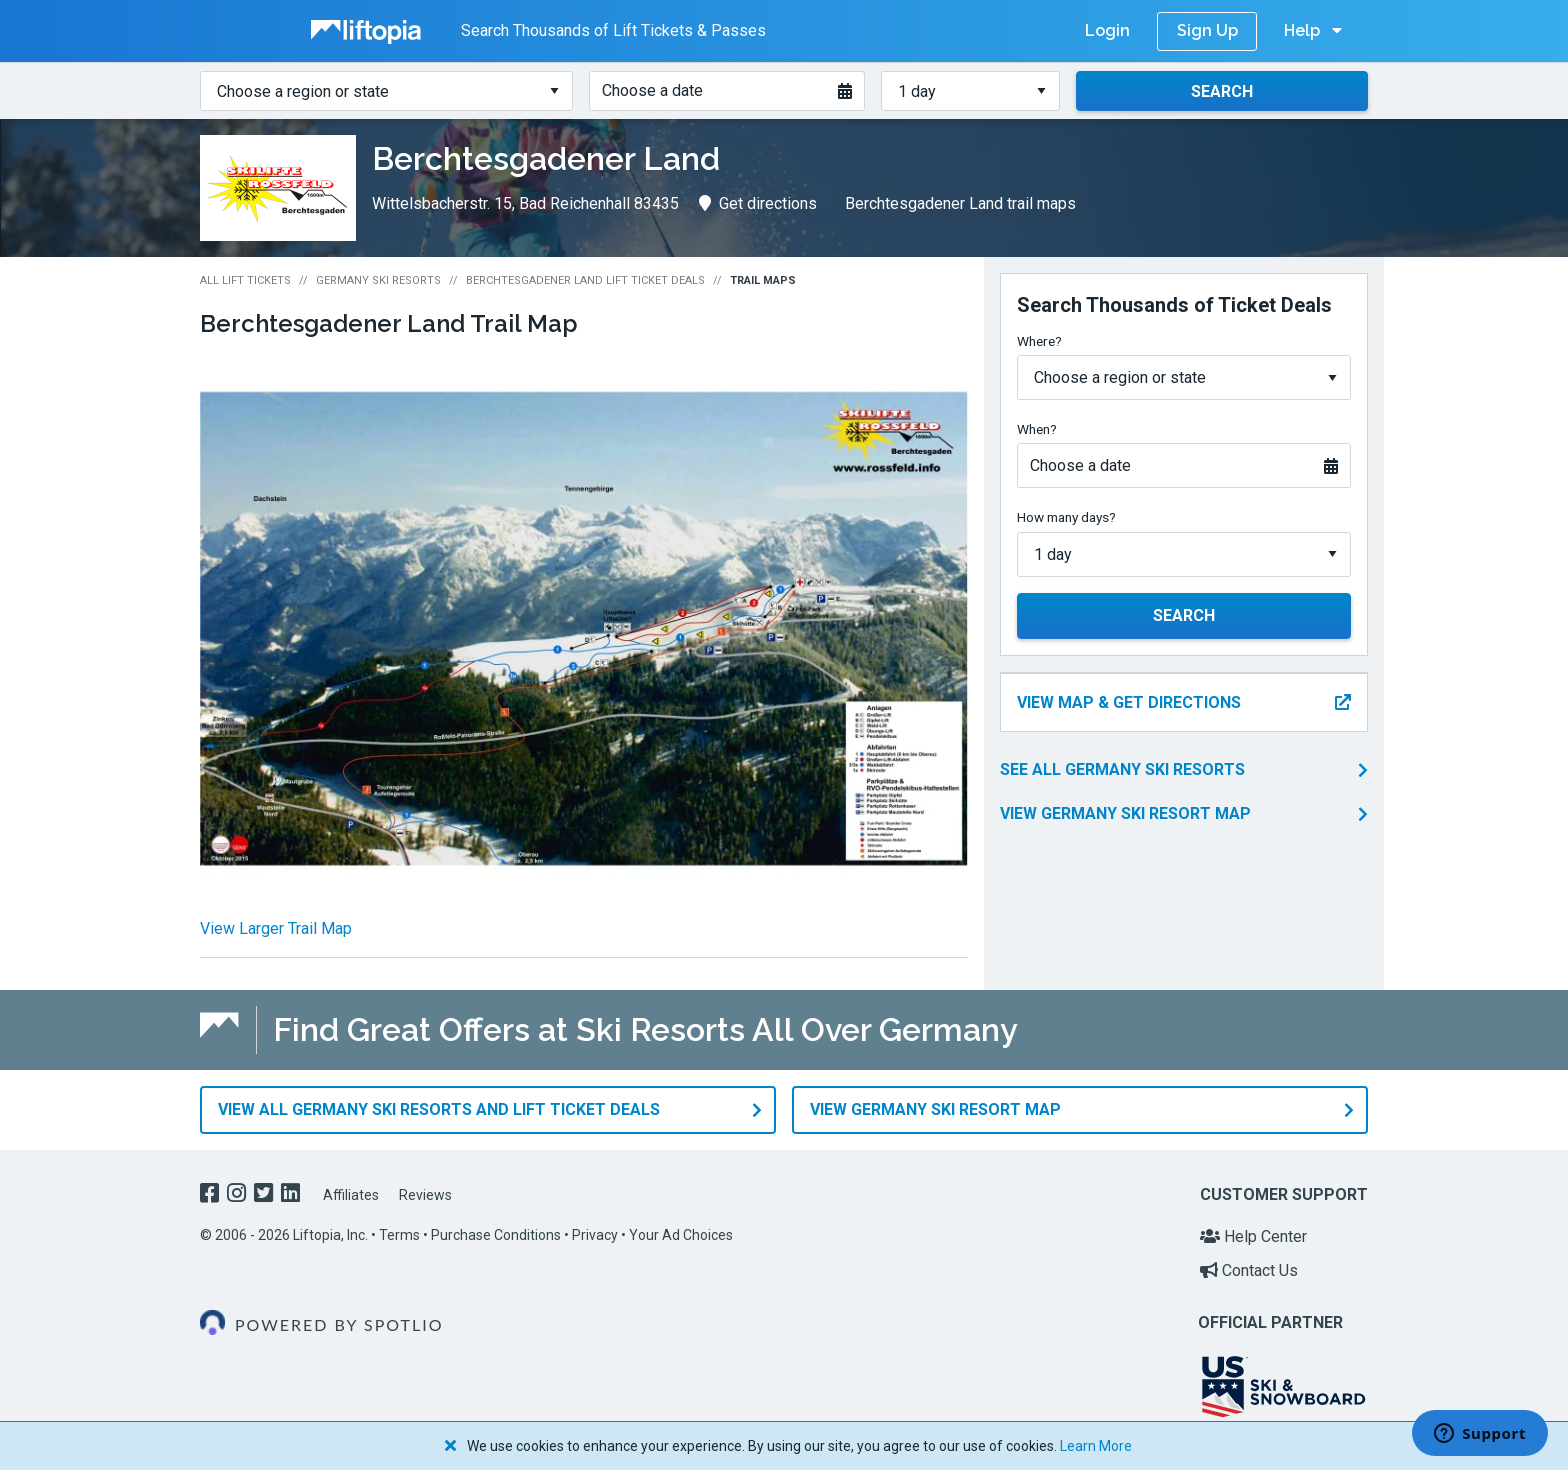 This screenshot has width=1568, height=1470. I want to click on Terms, so click(399, 1235).